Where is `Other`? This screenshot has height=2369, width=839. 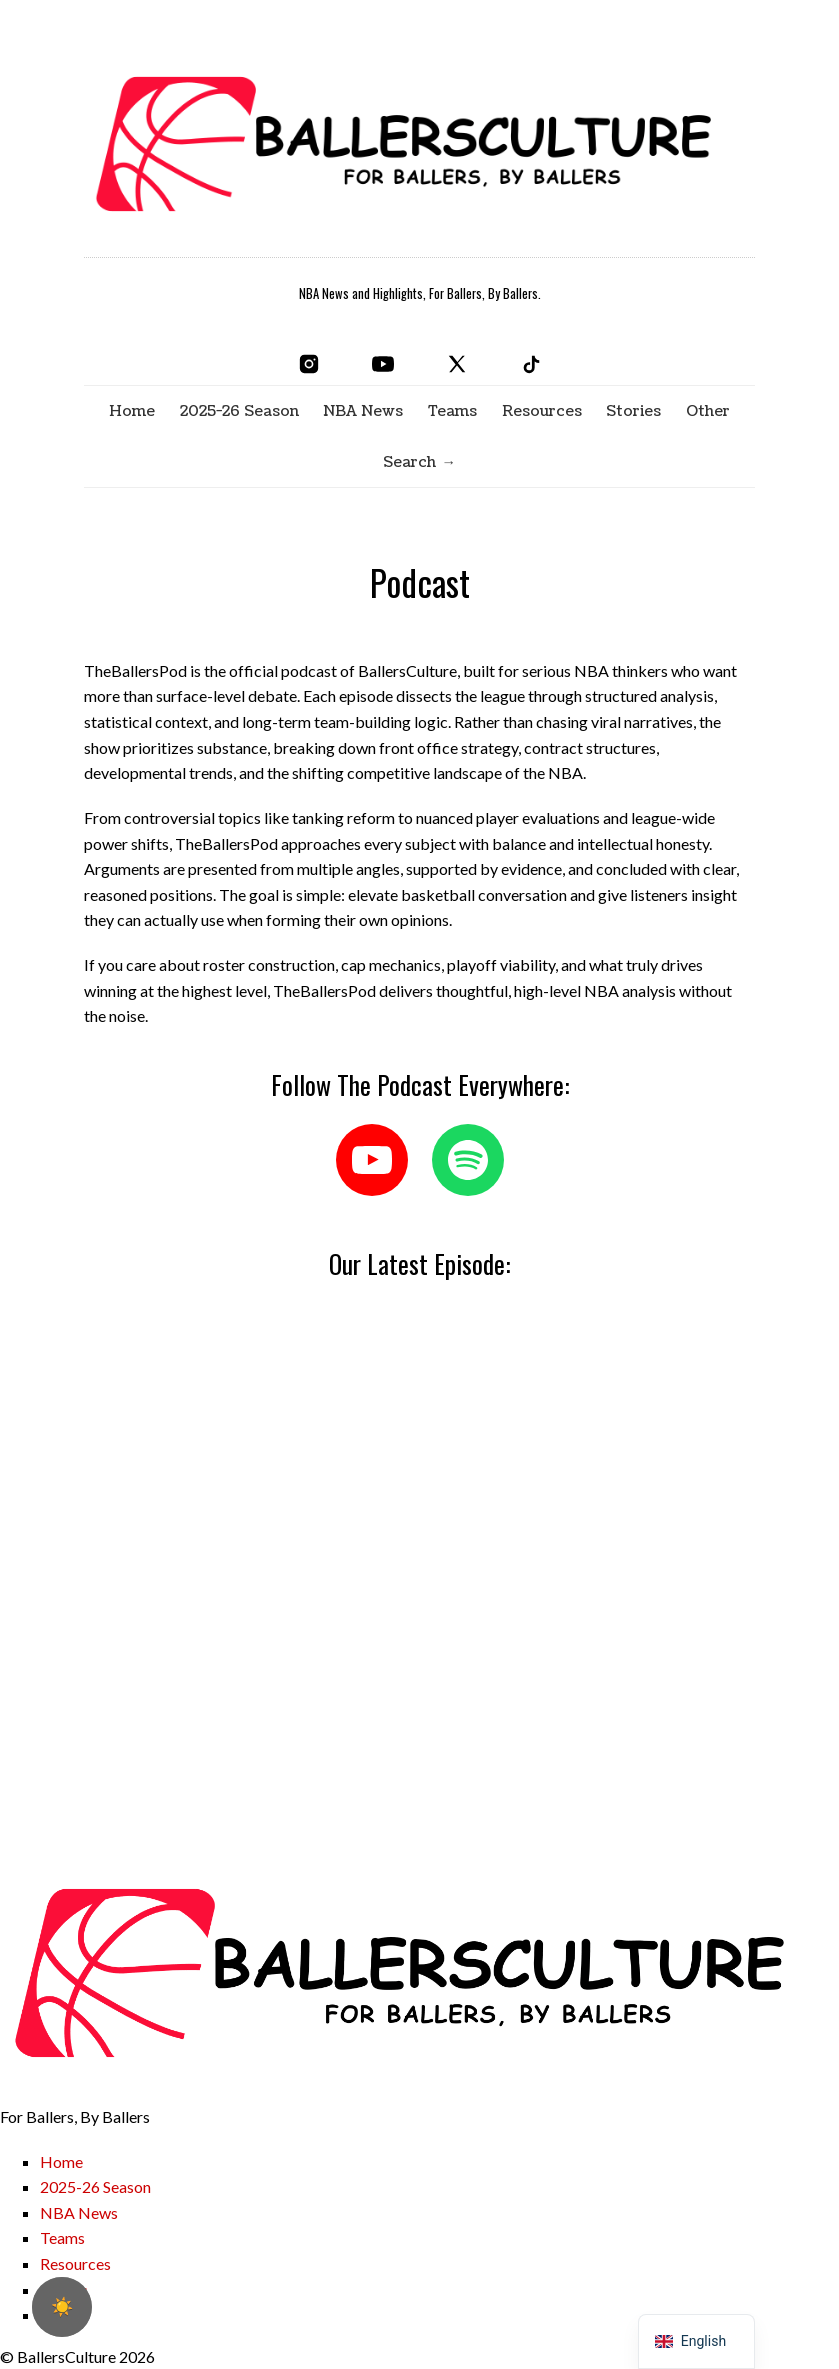 Other is located at coordinates (708, 411).